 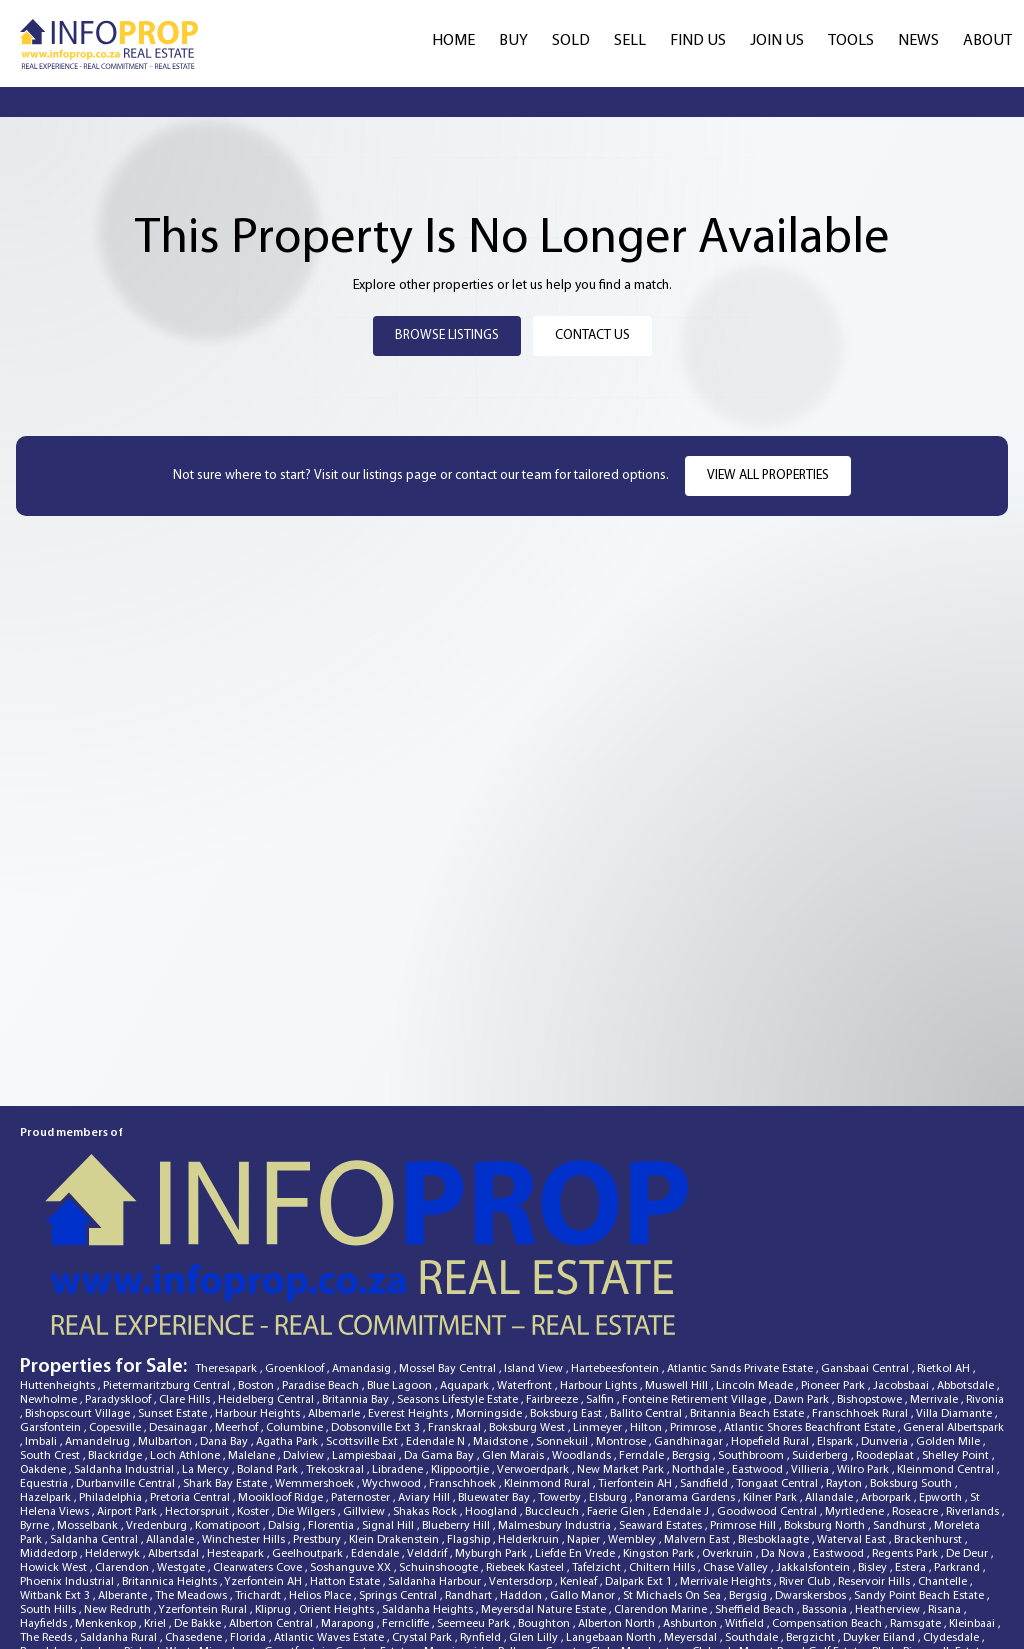 What do you see at coordinates (567, 1281) in the screenshot?
I see `Boksburg East` at bounding box center [567, 1281].